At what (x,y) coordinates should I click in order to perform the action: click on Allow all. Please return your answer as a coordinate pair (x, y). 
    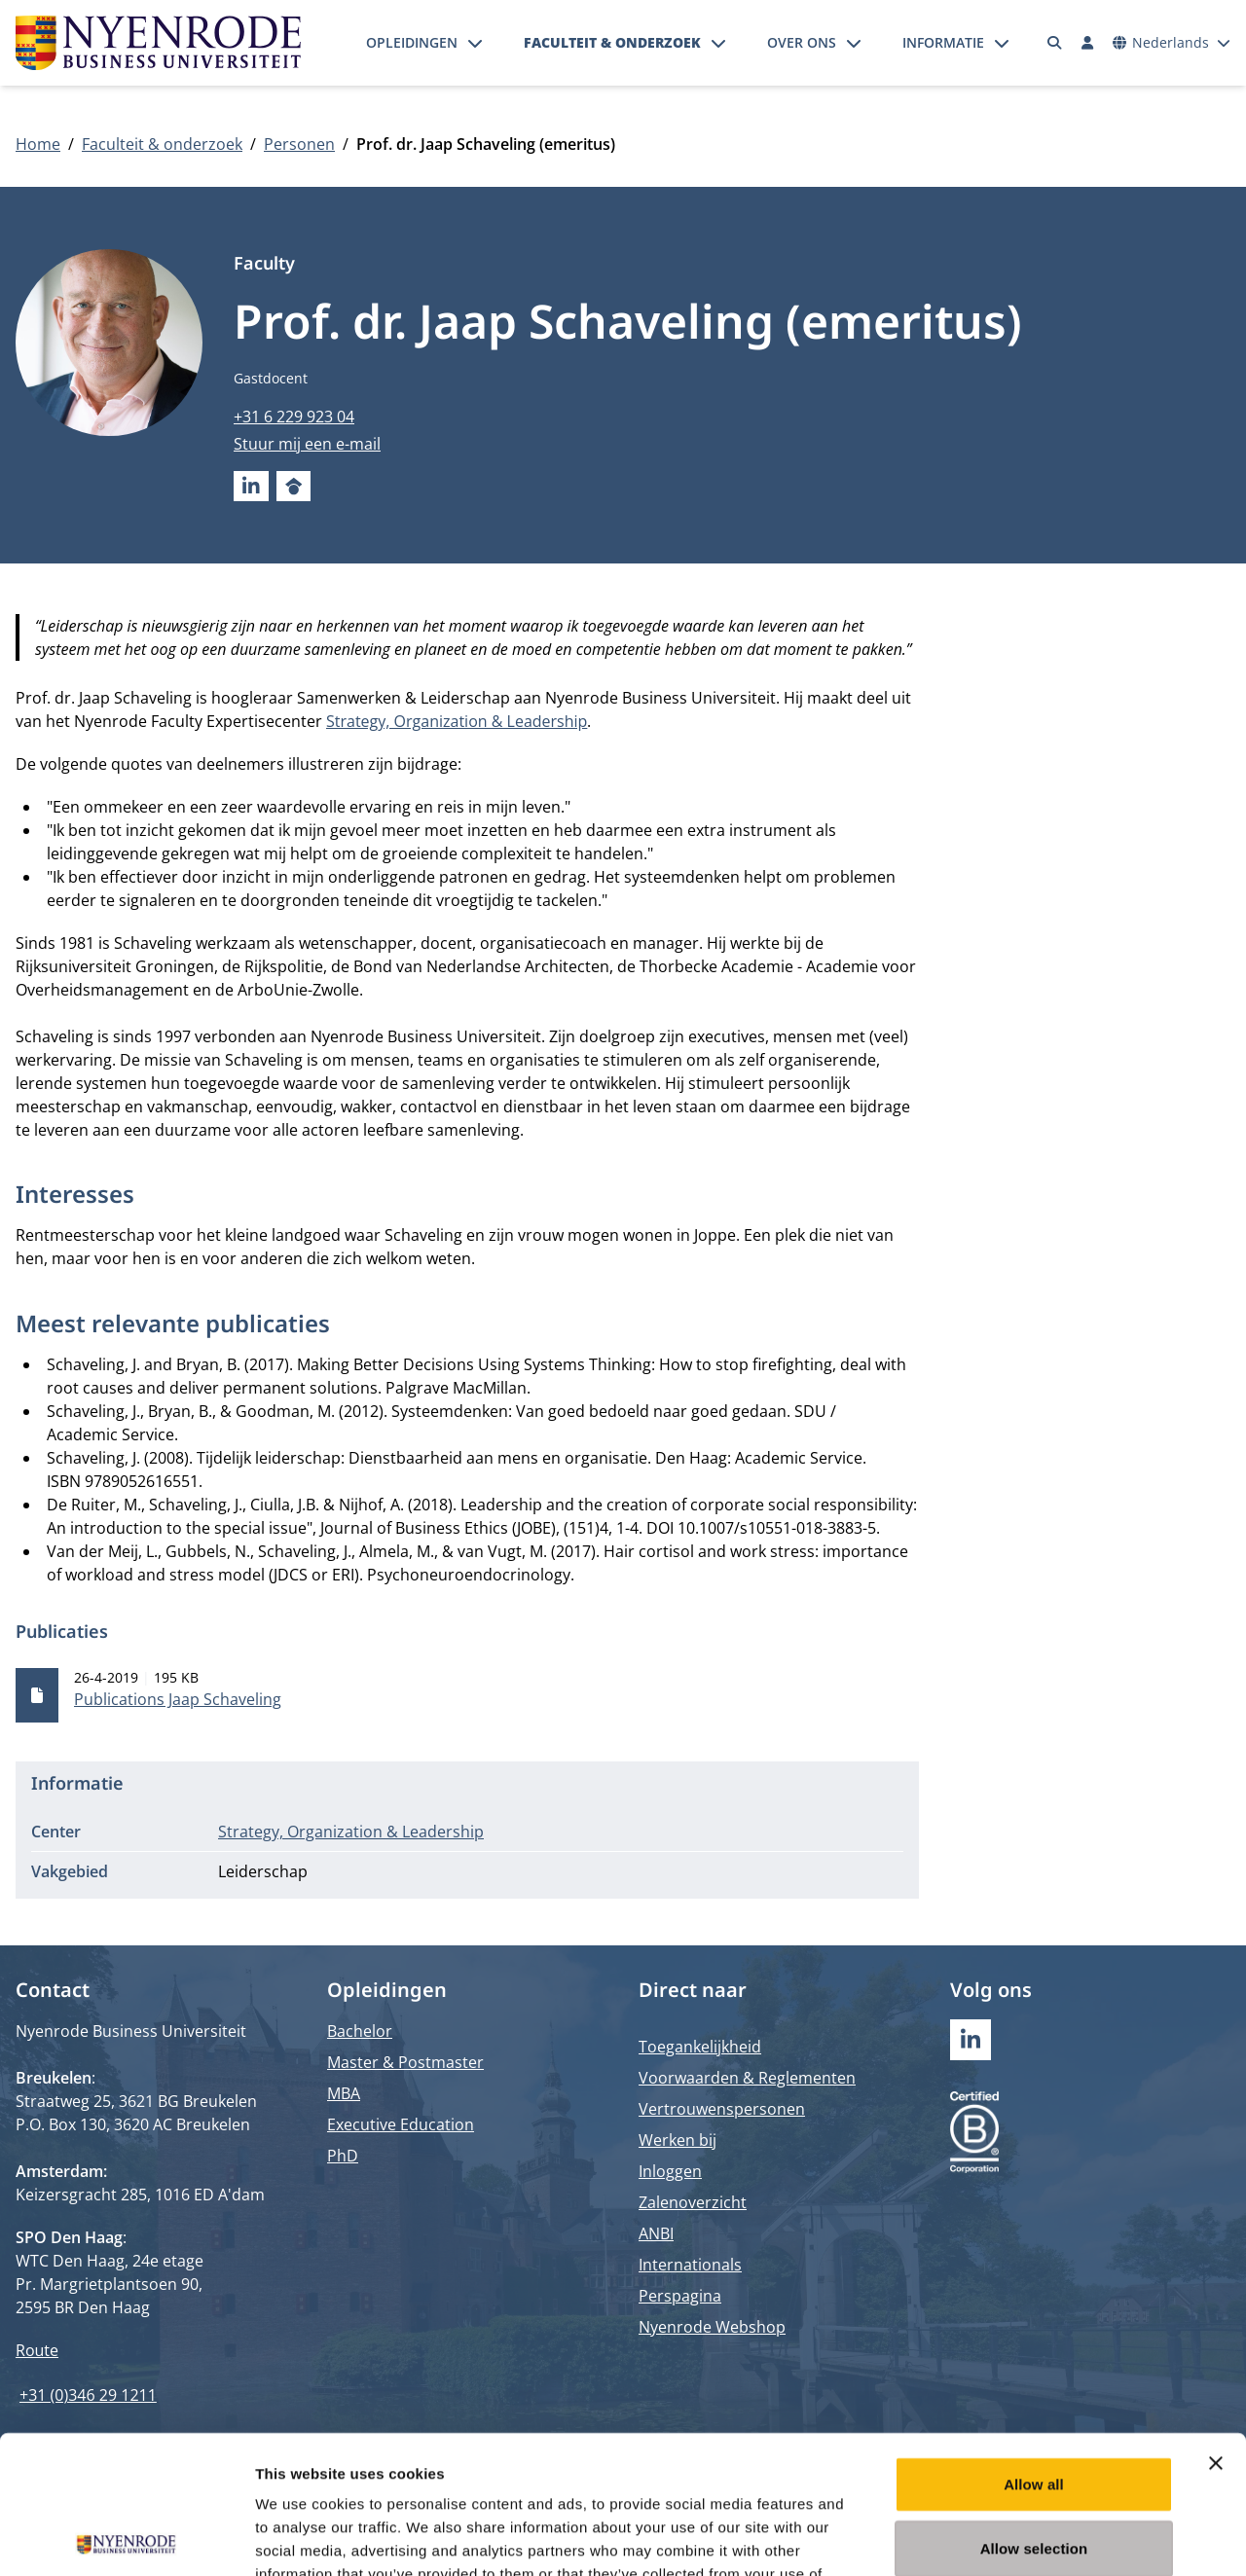
    Looking at the image, I should click on (1034, 2346).